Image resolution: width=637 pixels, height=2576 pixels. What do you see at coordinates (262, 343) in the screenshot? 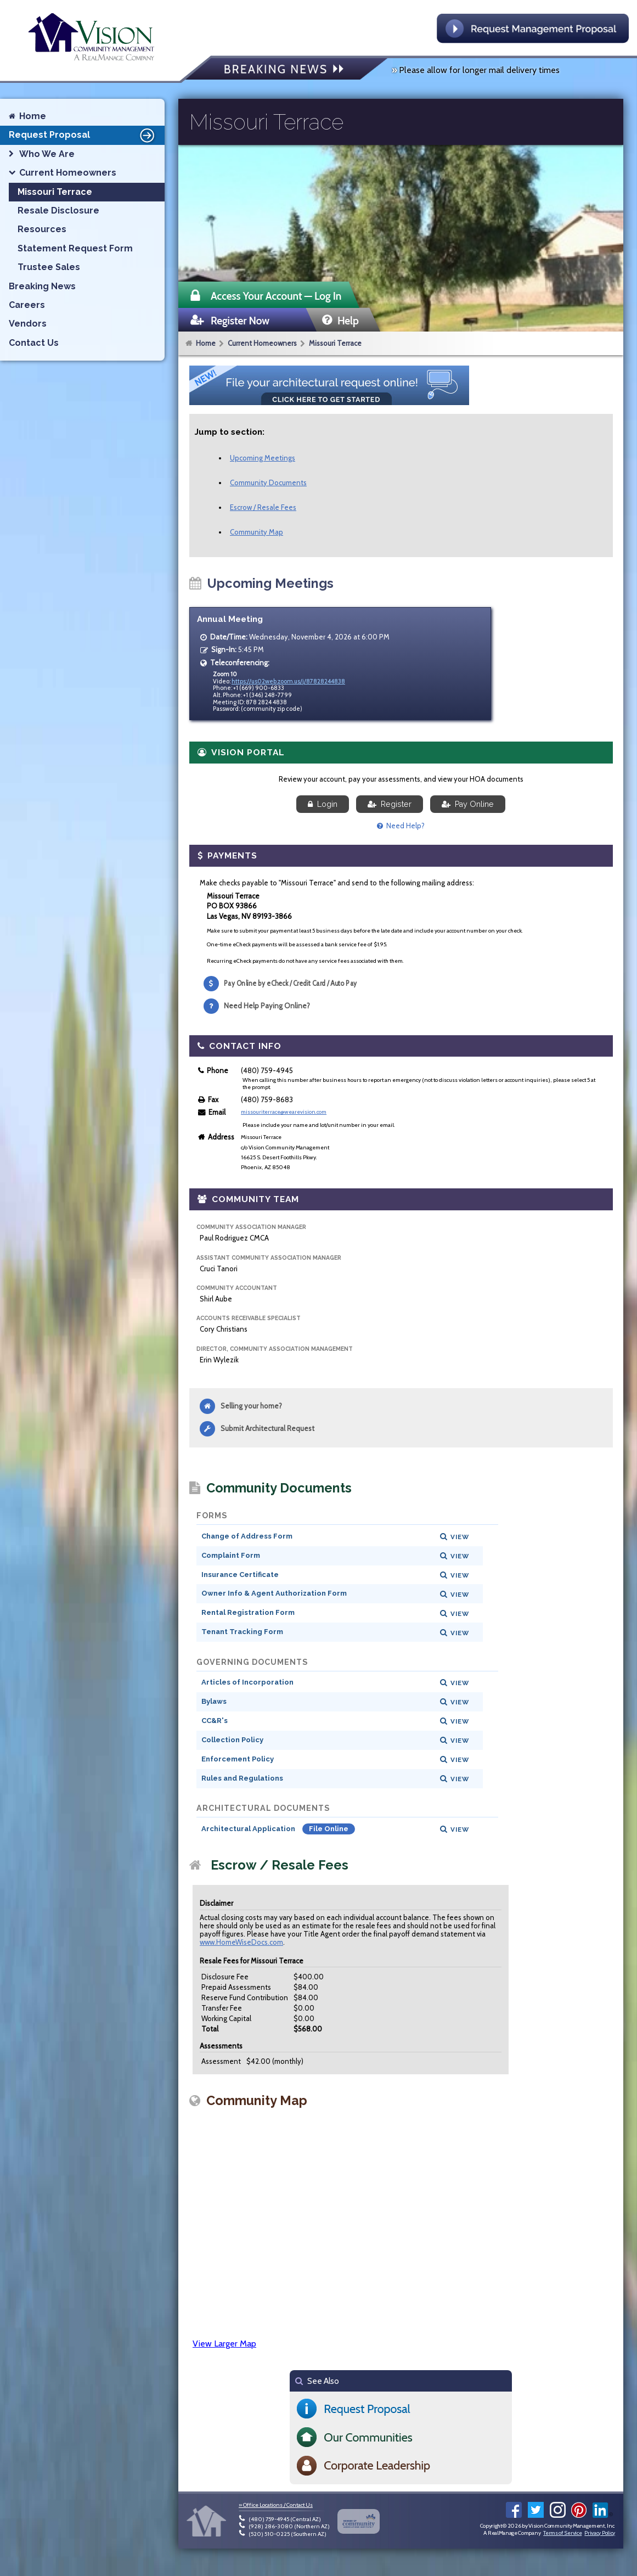
I see `Current Homeowners` at bounding box center [262, 343].